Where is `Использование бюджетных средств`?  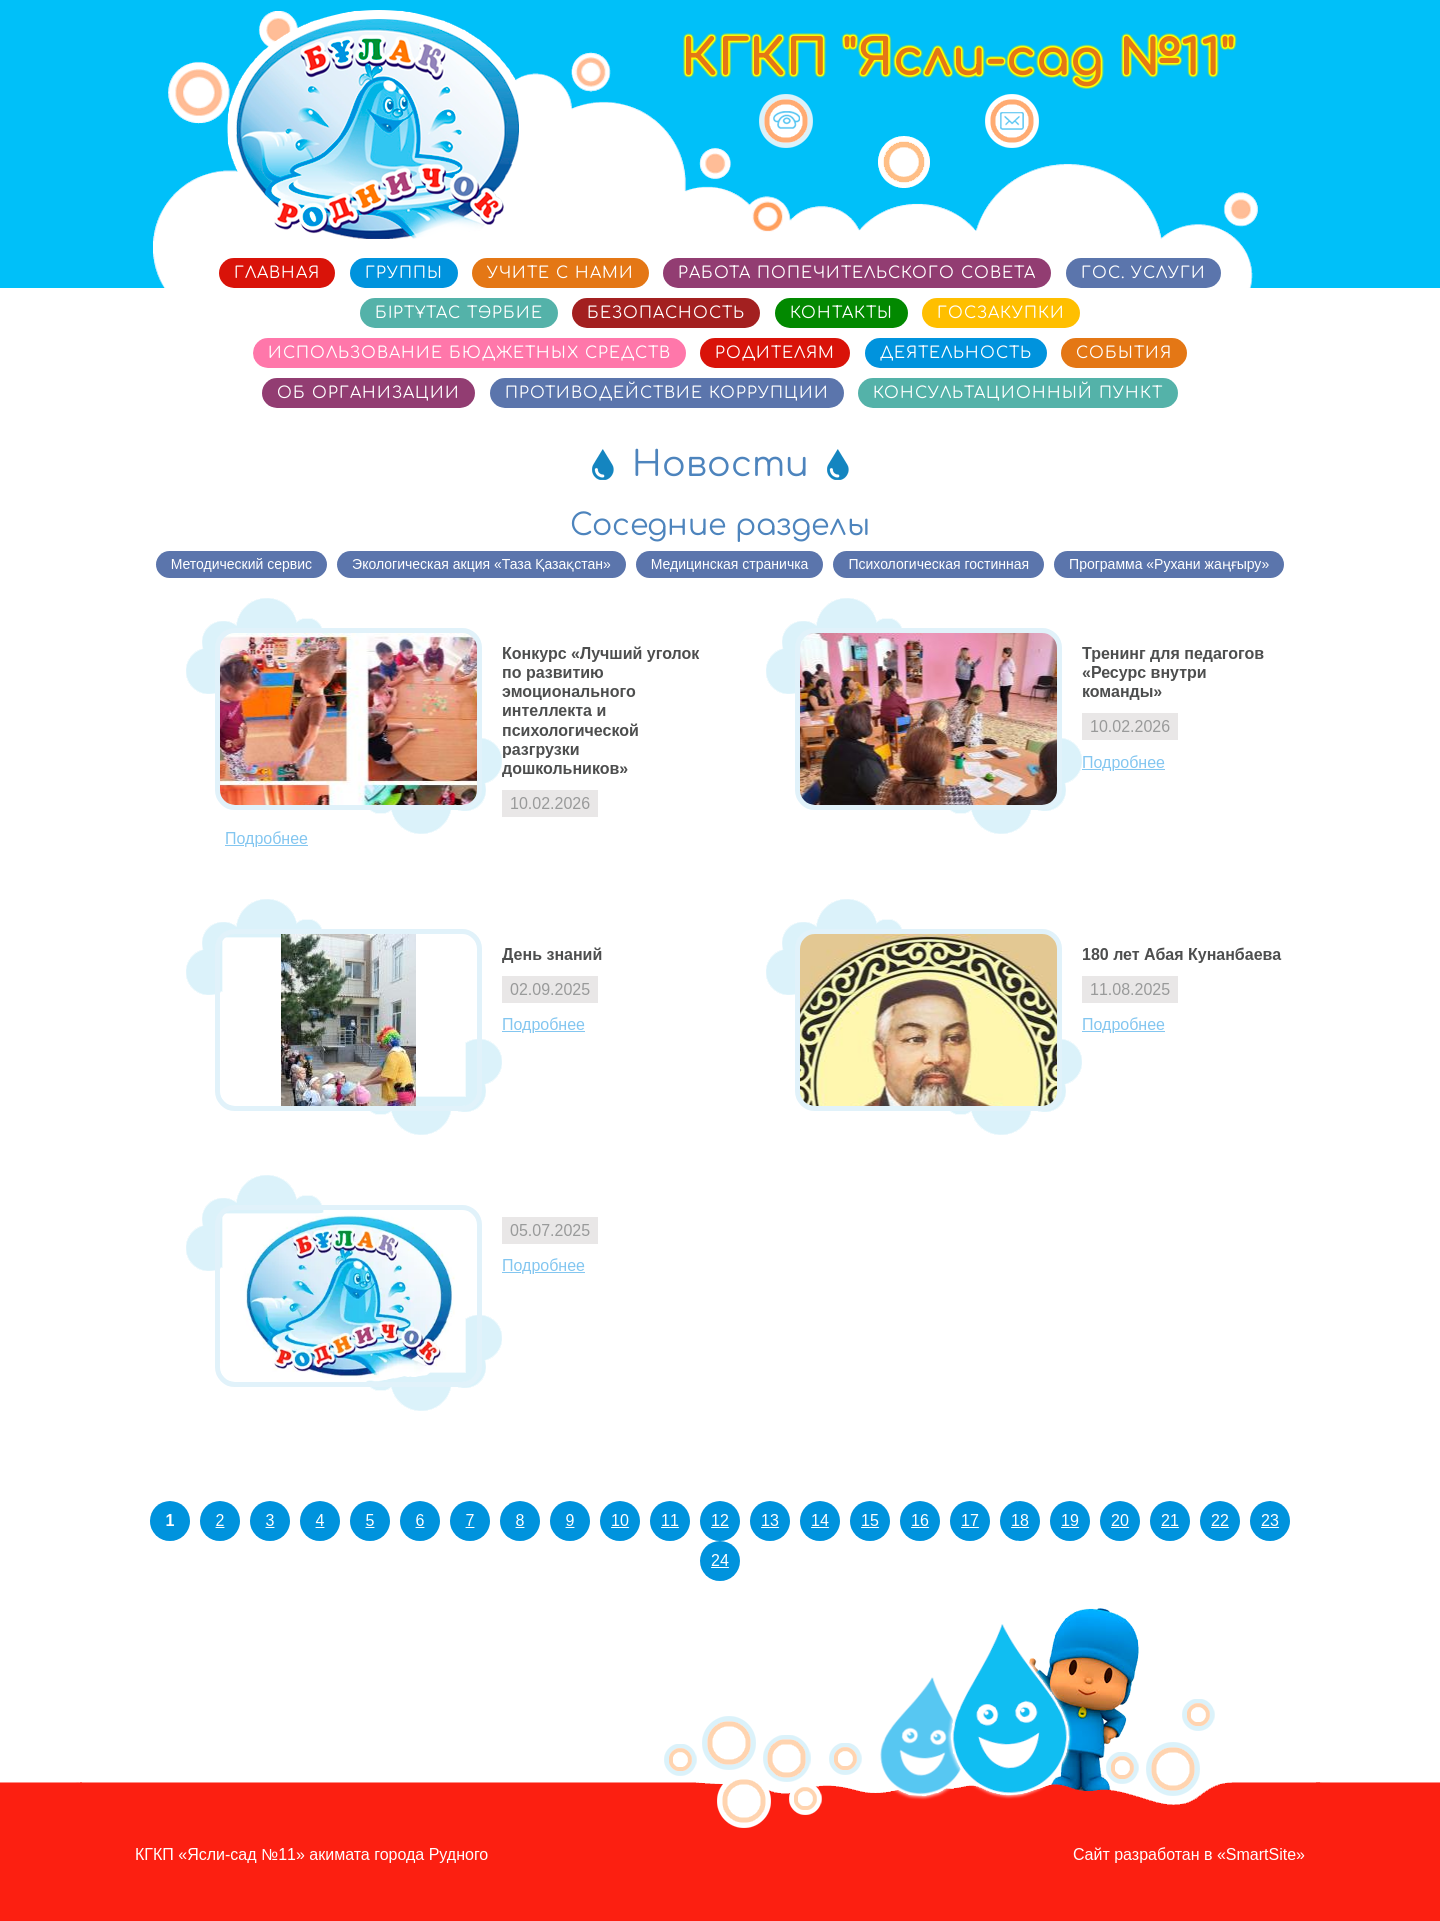
Использование бюджетных средств is located at coordinates (469, 353).